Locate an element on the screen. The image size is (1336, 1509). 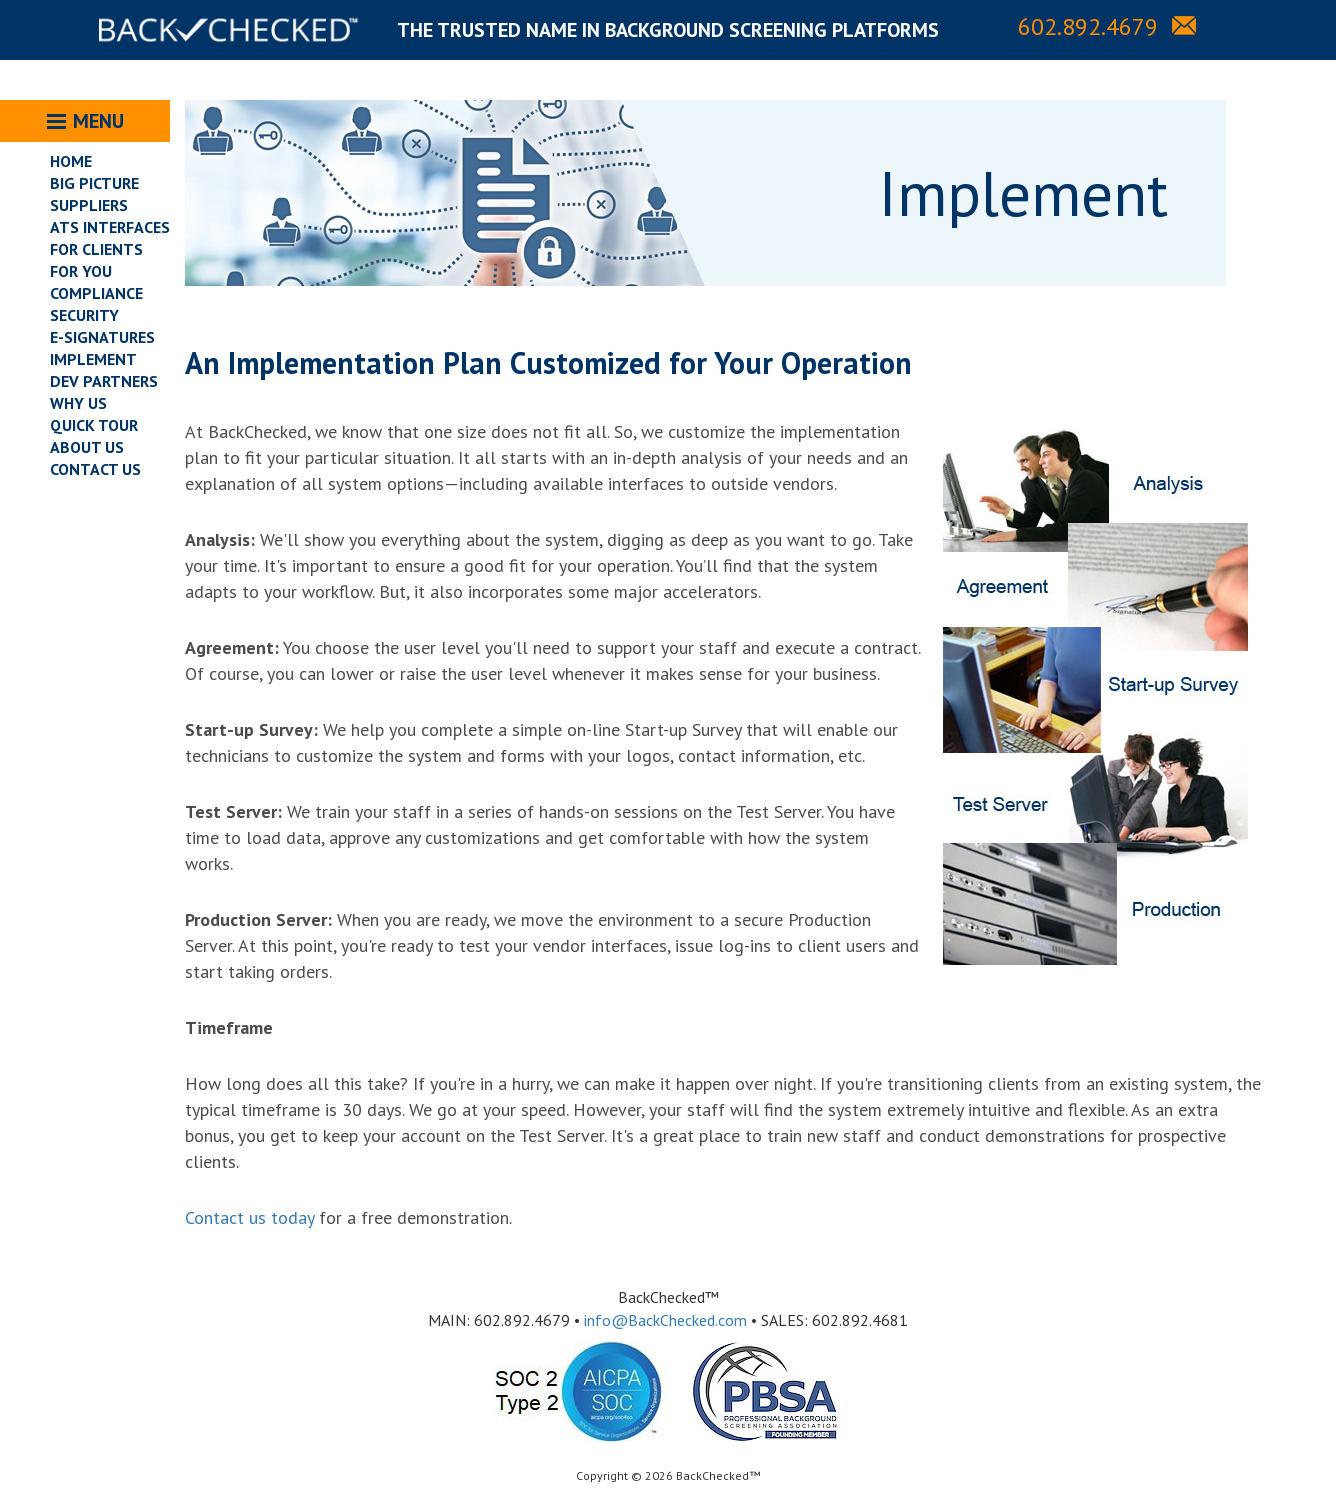
Contact us today is located at coordinates (249, 1217).